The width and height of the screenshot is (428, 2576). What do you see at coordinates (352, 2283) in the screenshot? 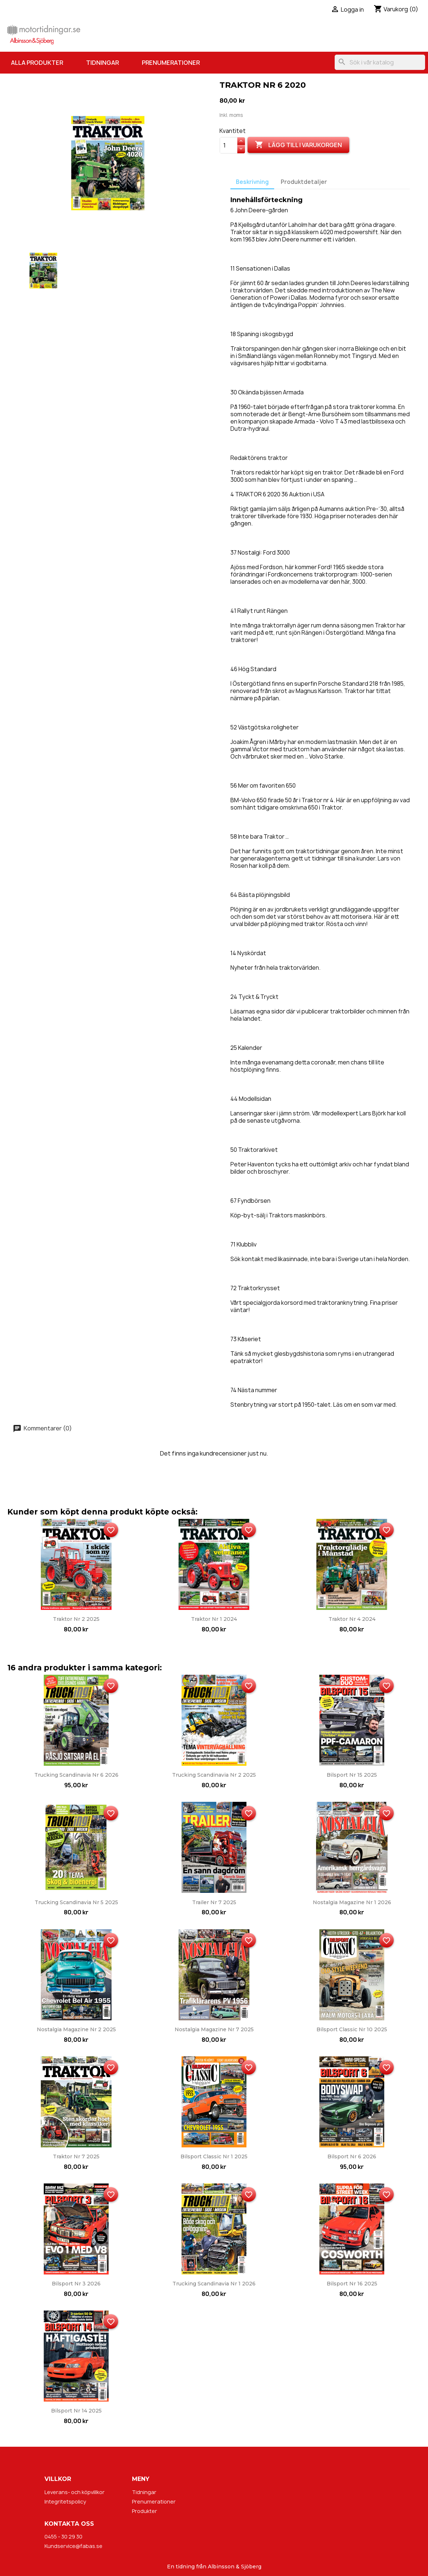
I see `Bilsport nr 16 2025` at bounding box center [352, 2283].